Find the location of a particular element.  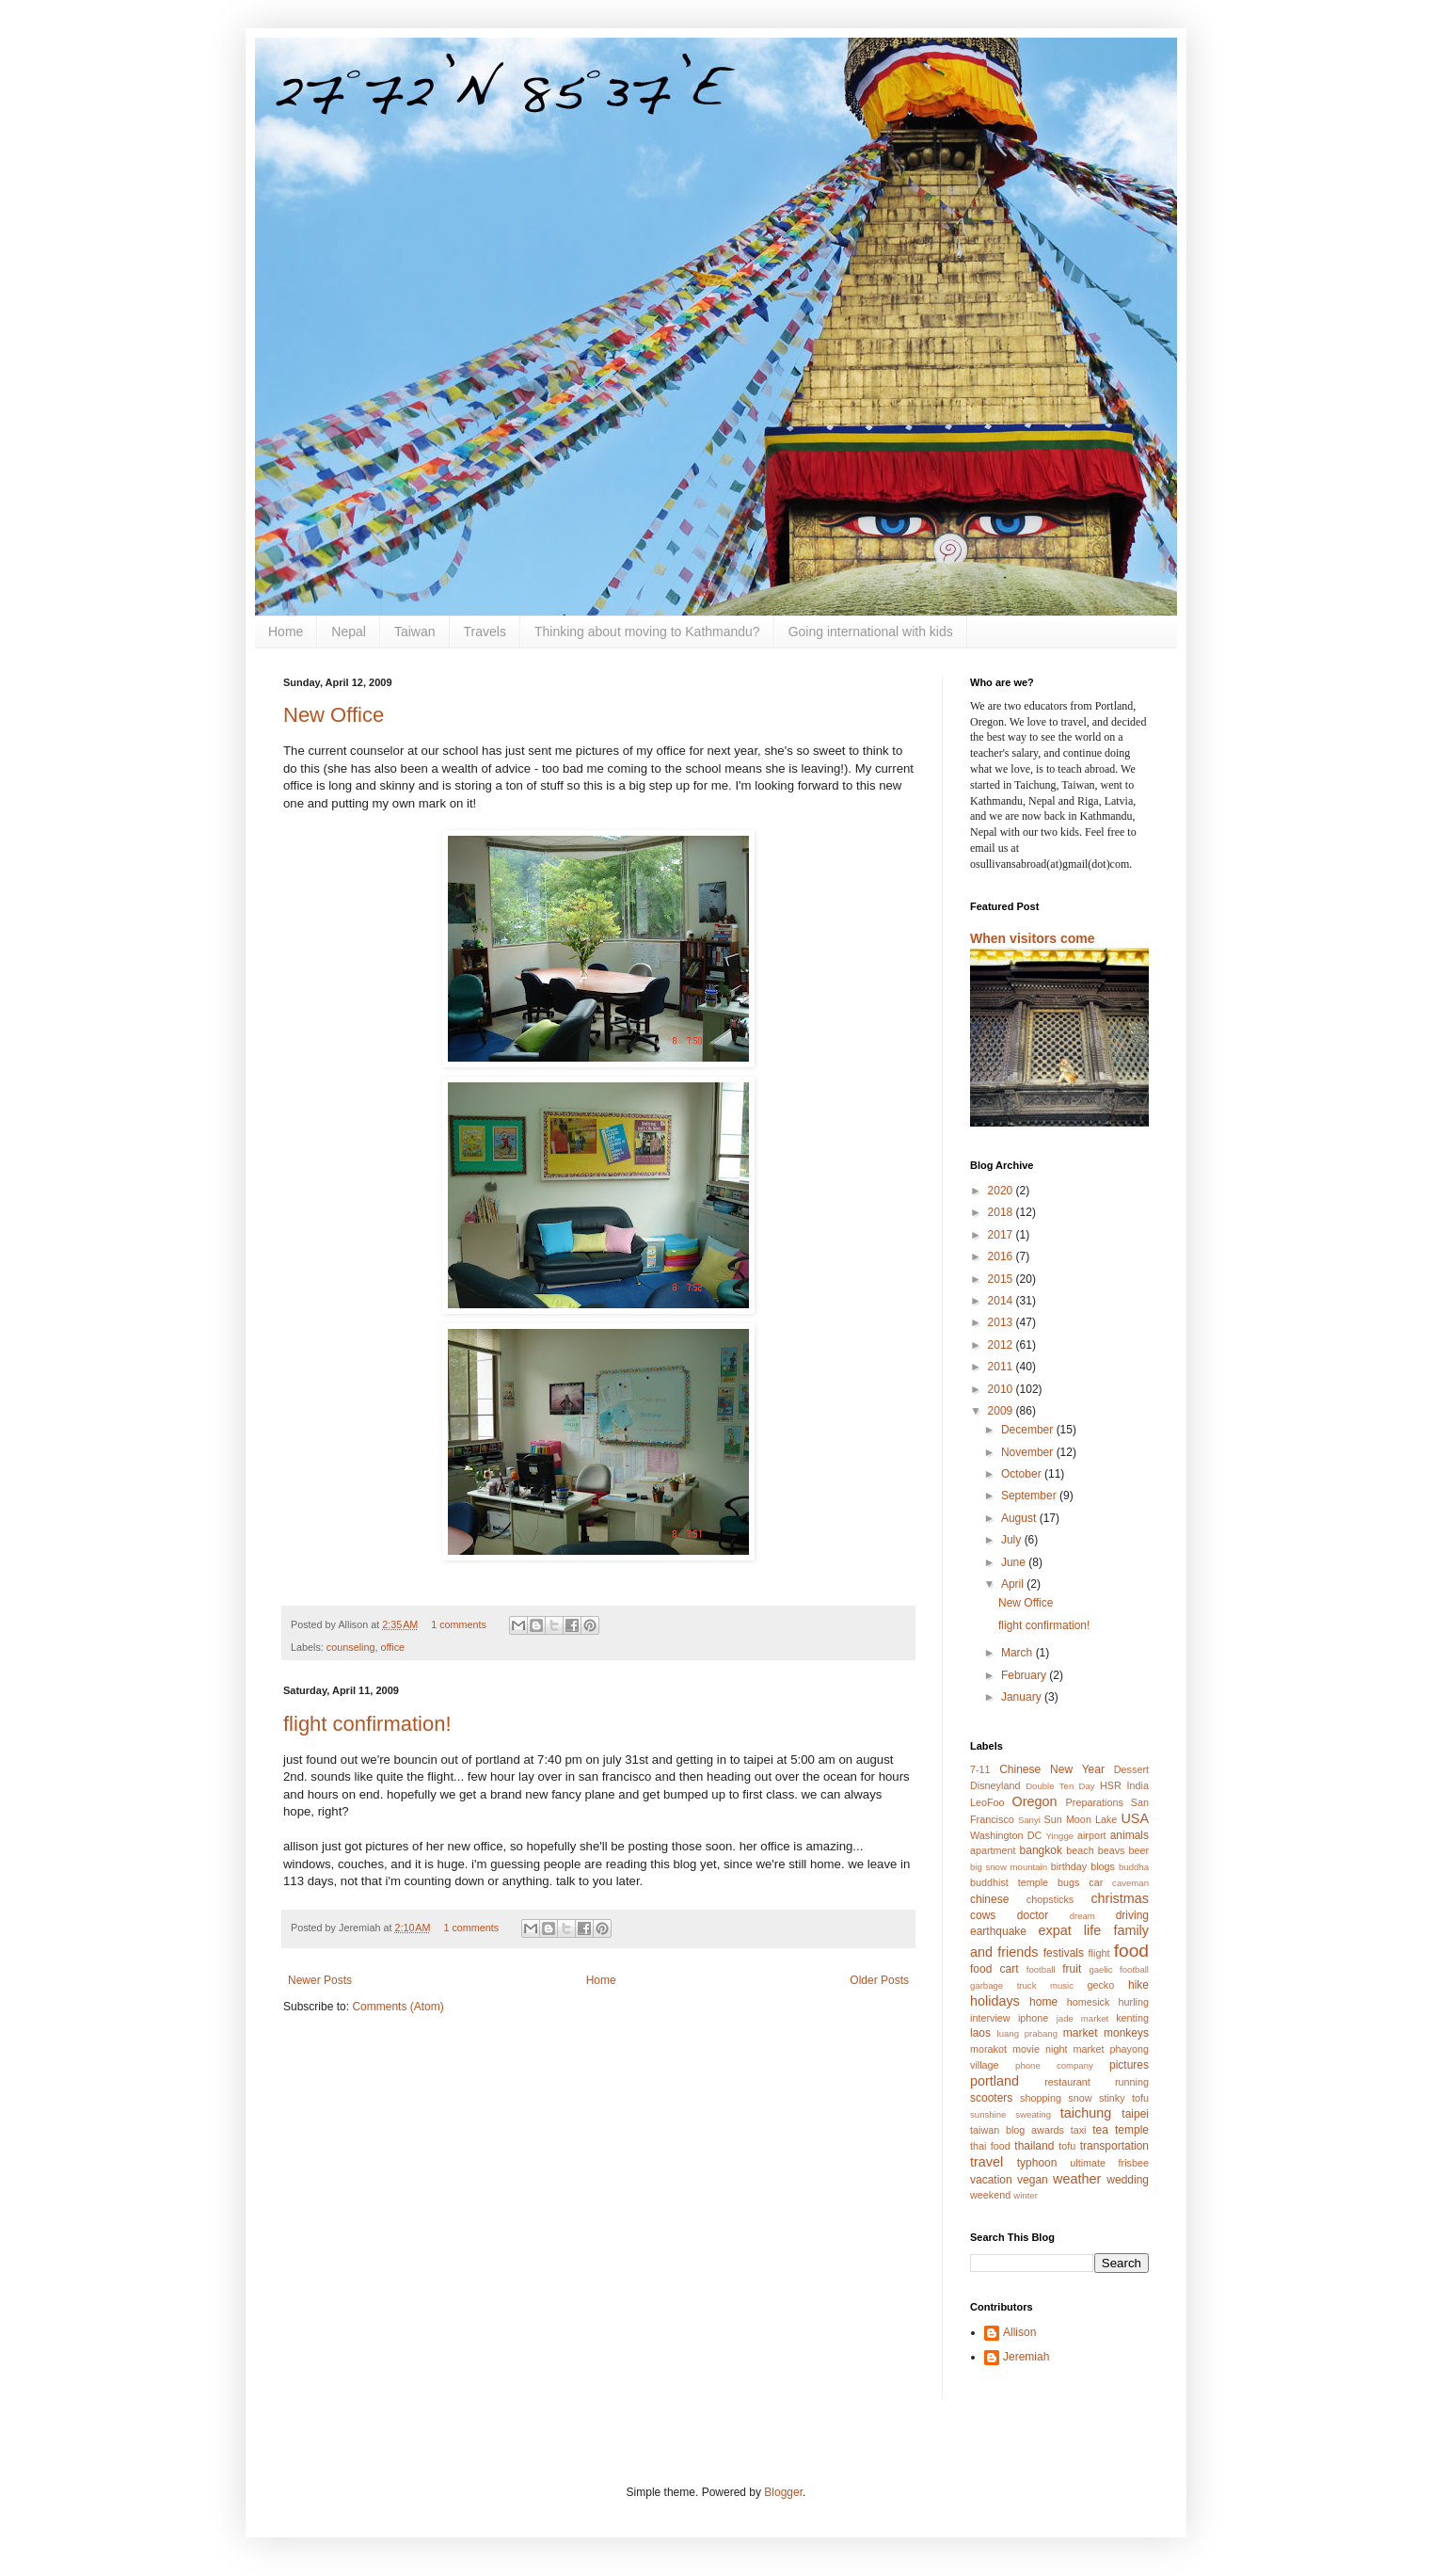

food cart is located at coordinates (994, 1969).